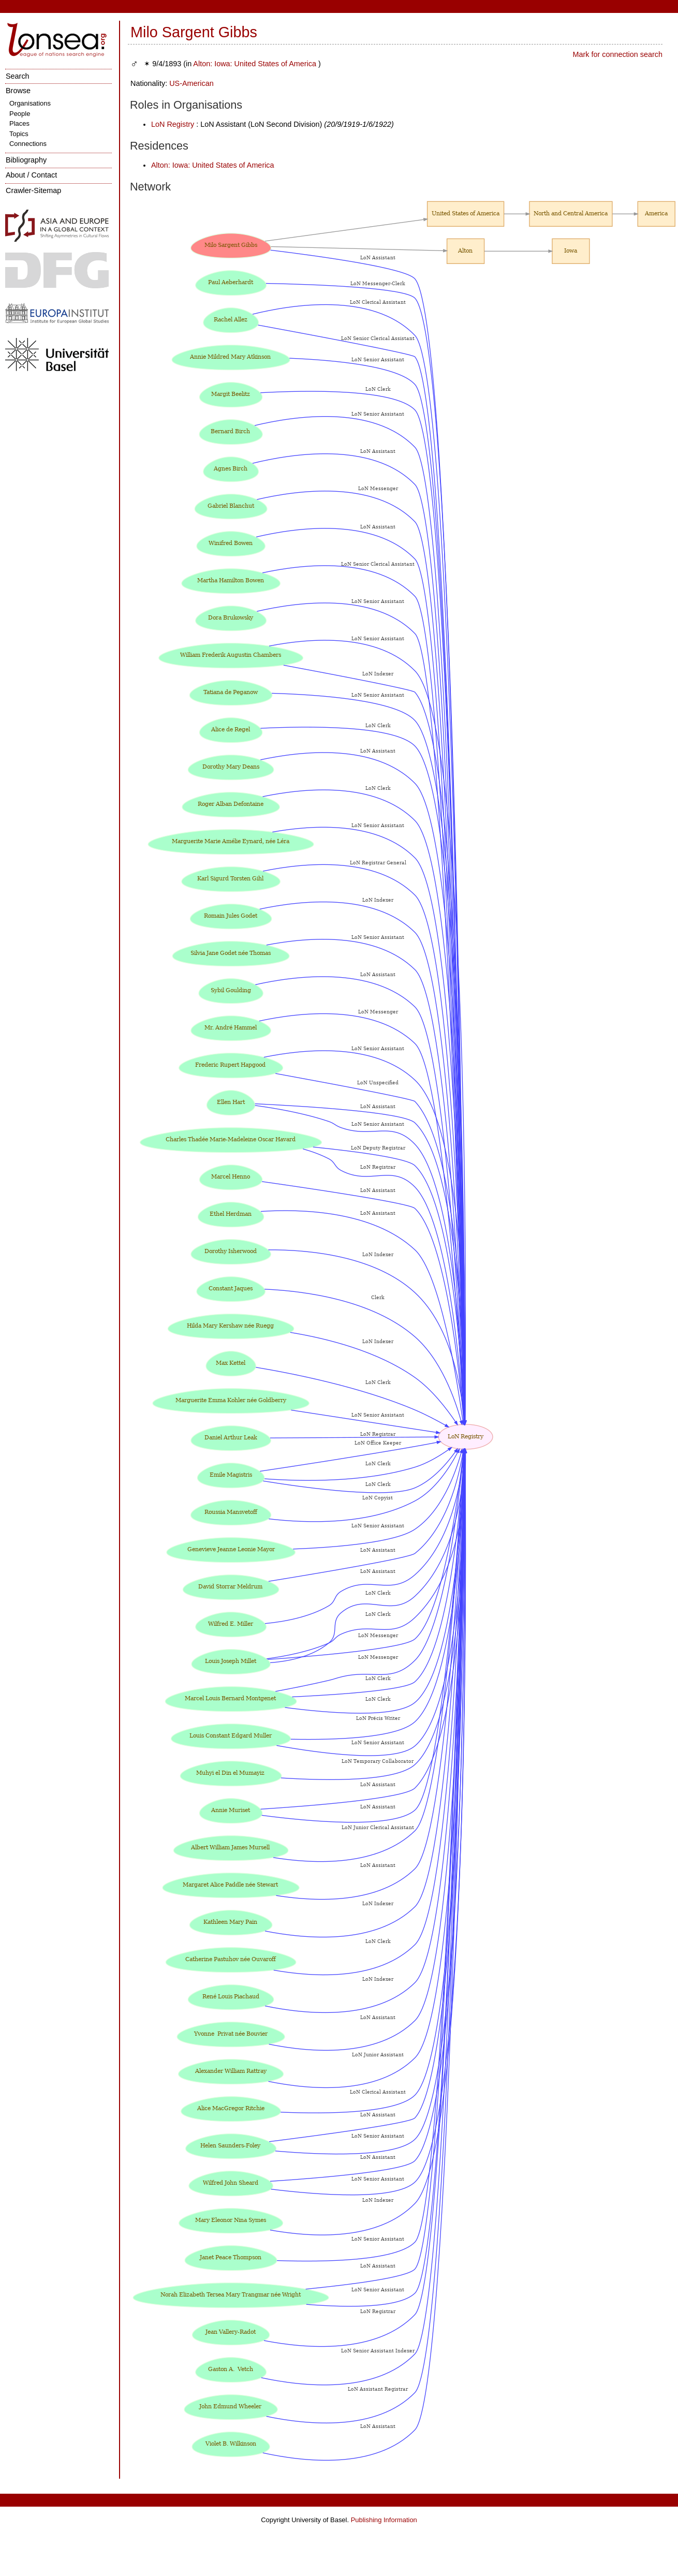  I want to click on US-American, so click(191, 83).